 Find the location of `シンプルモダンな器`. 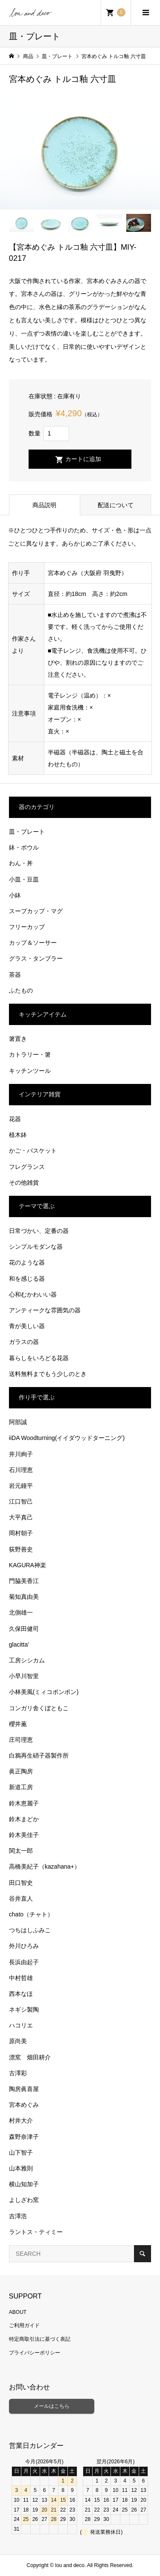

シンプルモダンな器 is located at coordinates (36, 1246).